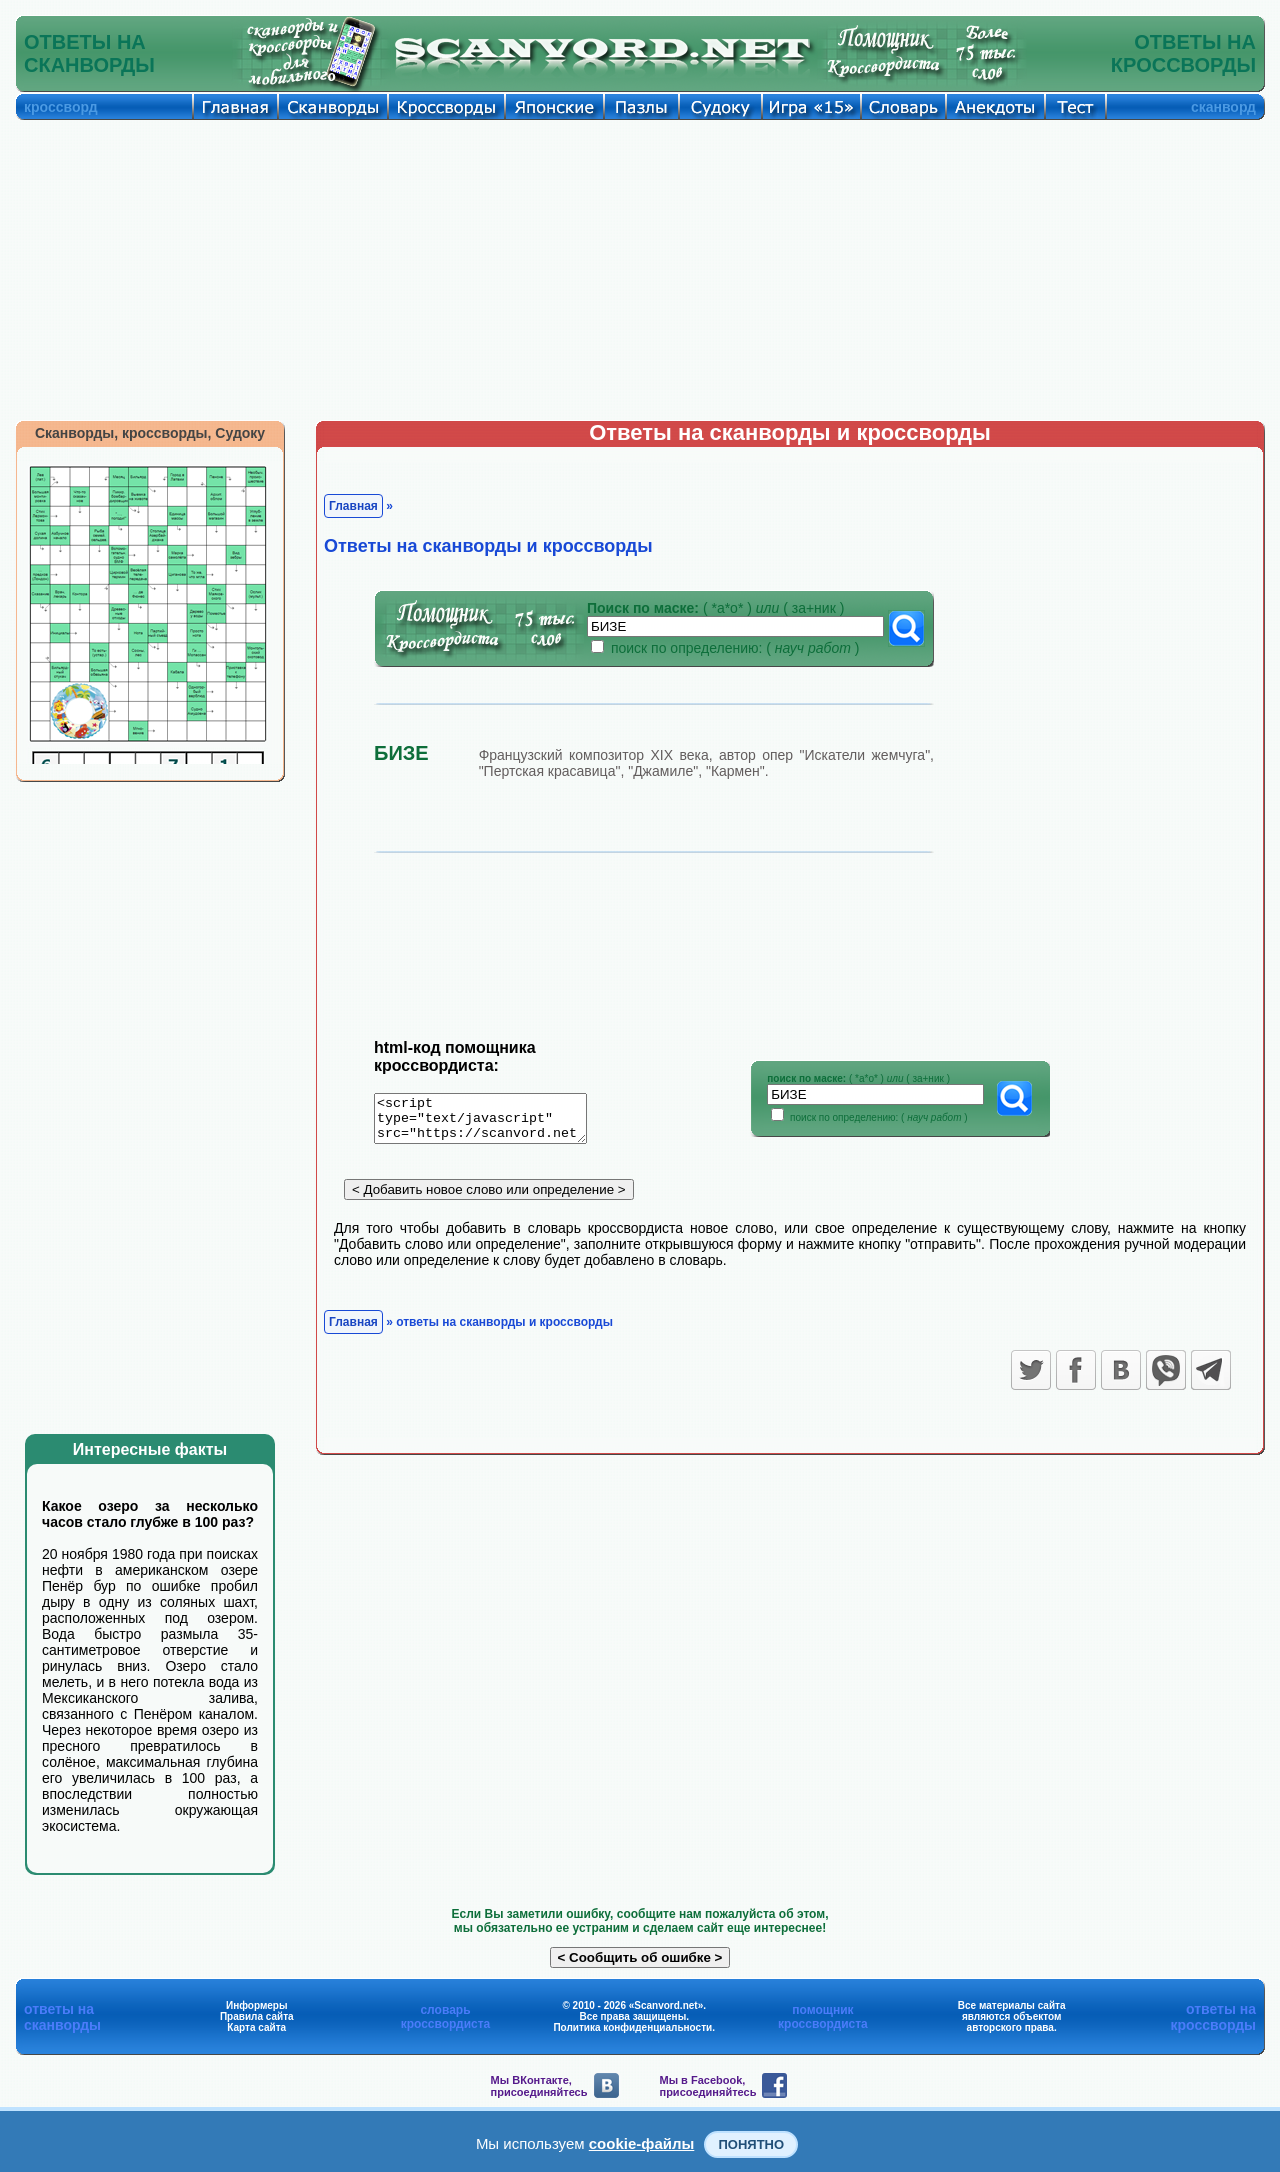 This screenshot has width=1280, height=2172. I want to click on Политика конфиденциальности, so click(632, 2027).